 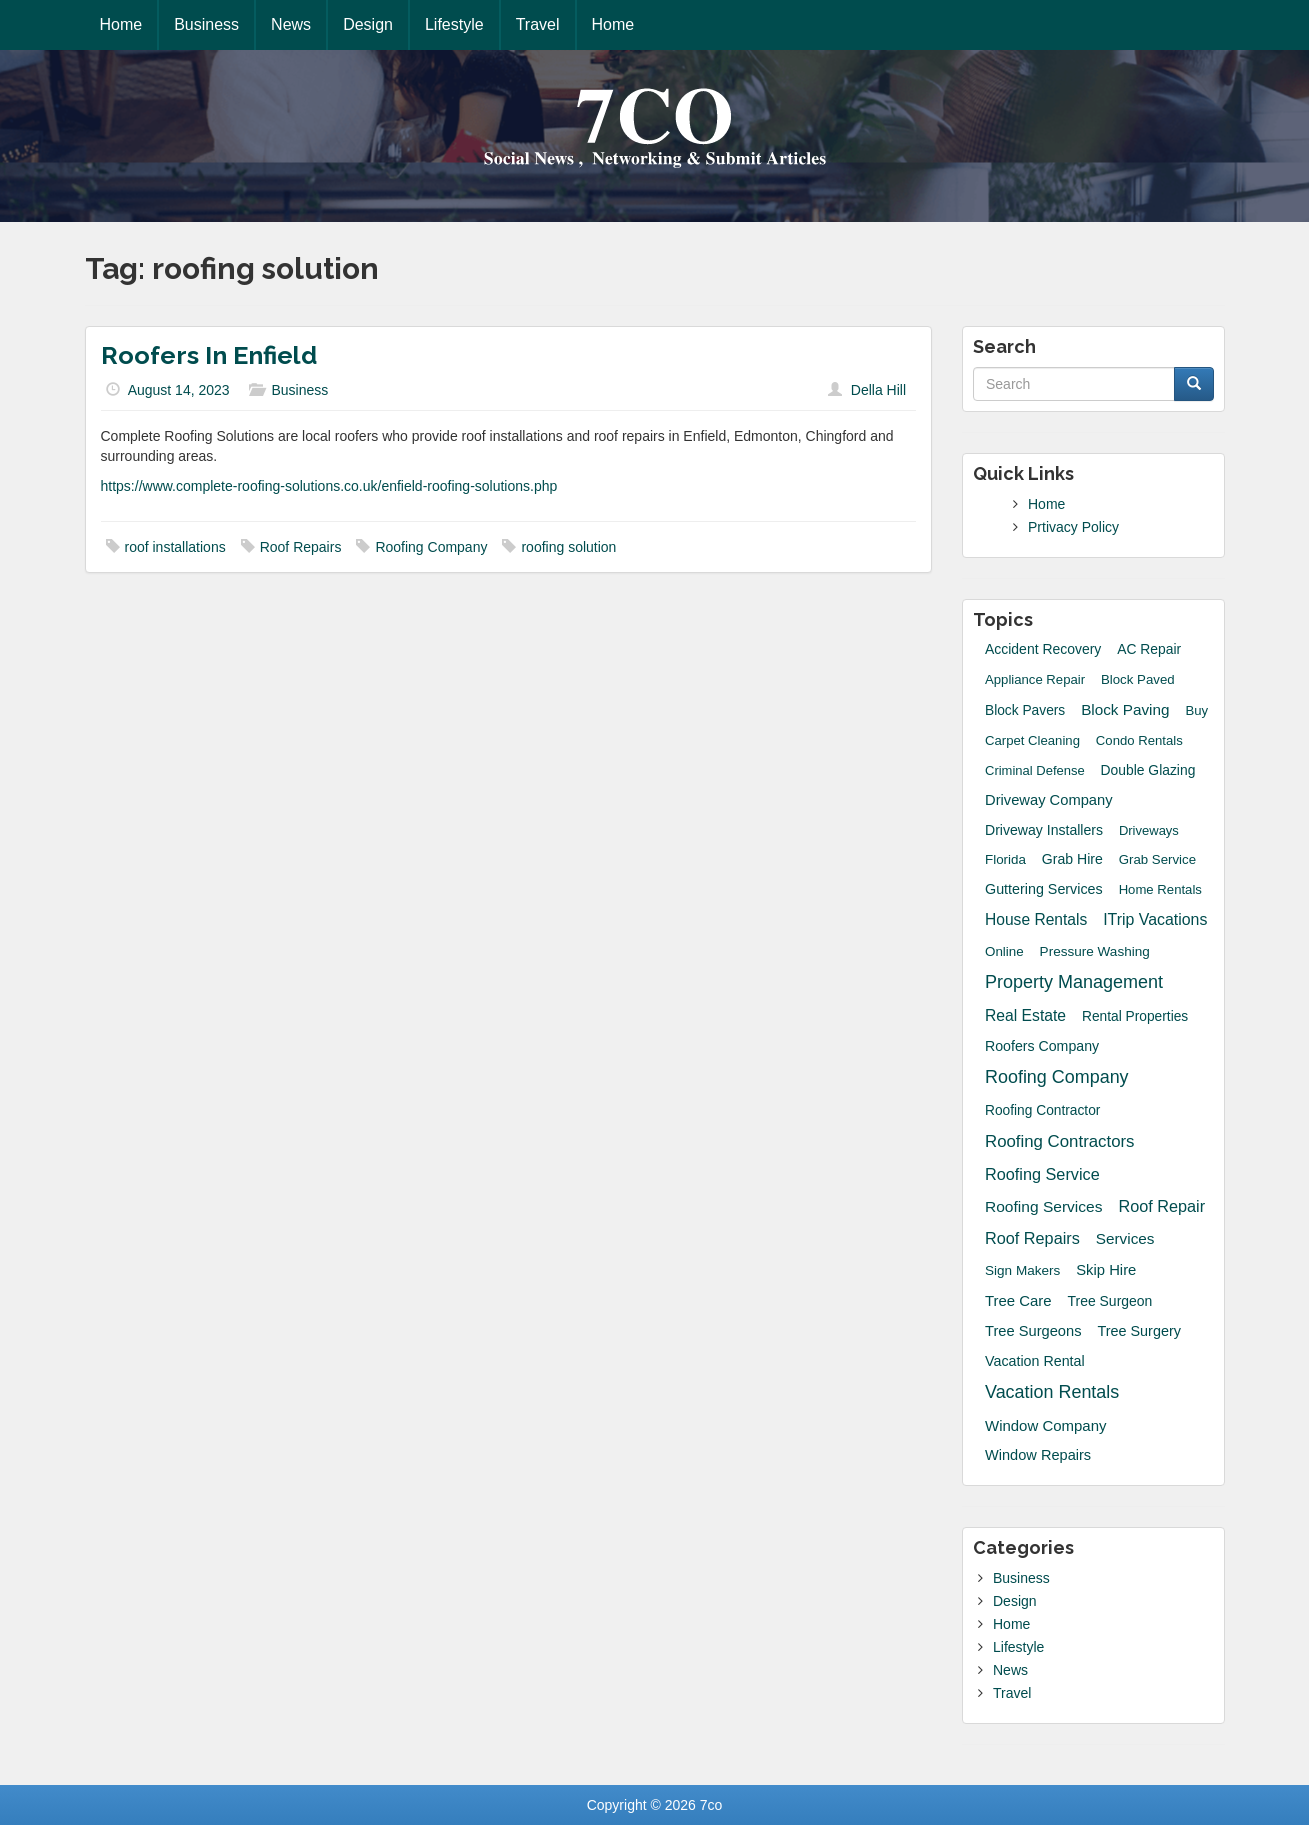 What do you see at coordinates (1125, 709) in the screenshot?
I see `block paving [block paving (39 items)]` at bounding box center [1125, 709].